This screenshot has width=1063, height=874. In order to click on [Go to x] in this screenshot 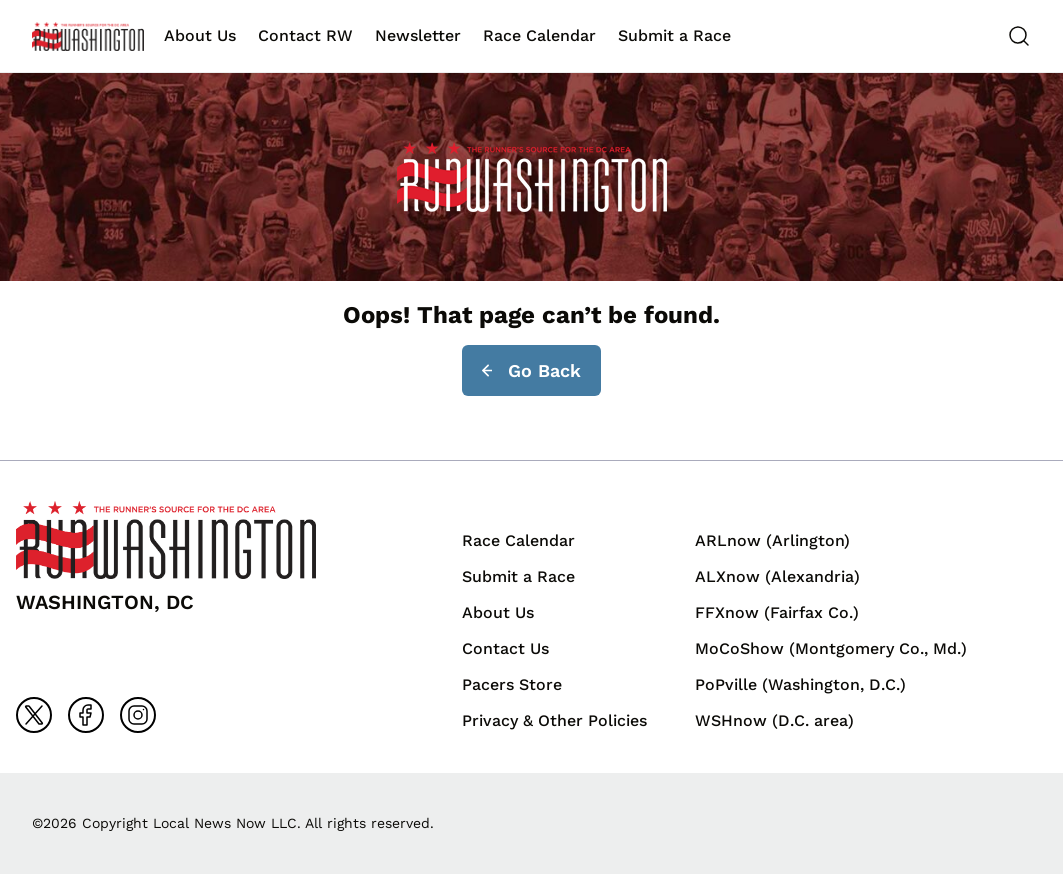, I will do `click(34, 715)`.